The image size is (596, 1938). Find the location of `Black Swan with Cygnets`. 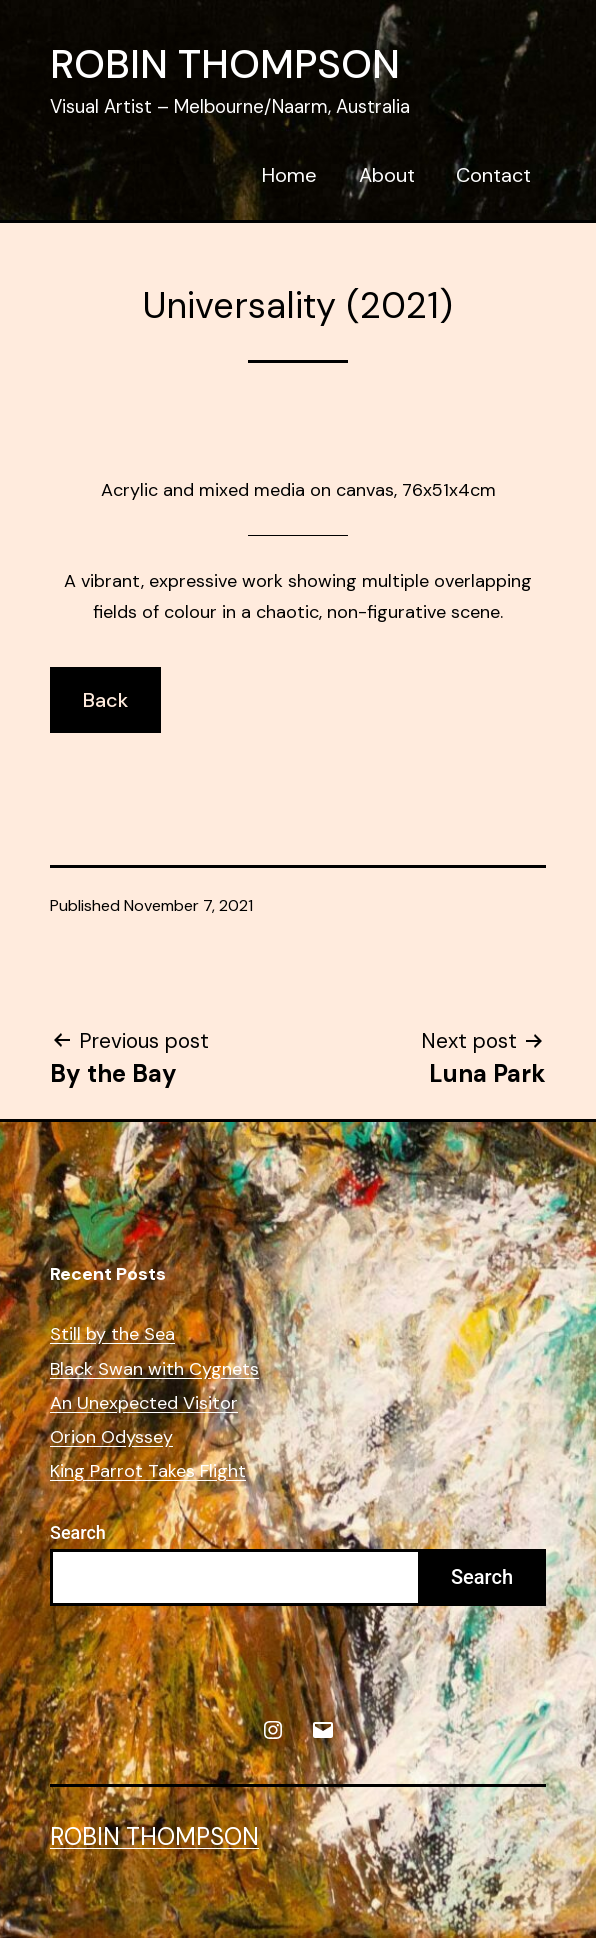

Black Swan with Cygnets is located at coordinates (154, 1369).